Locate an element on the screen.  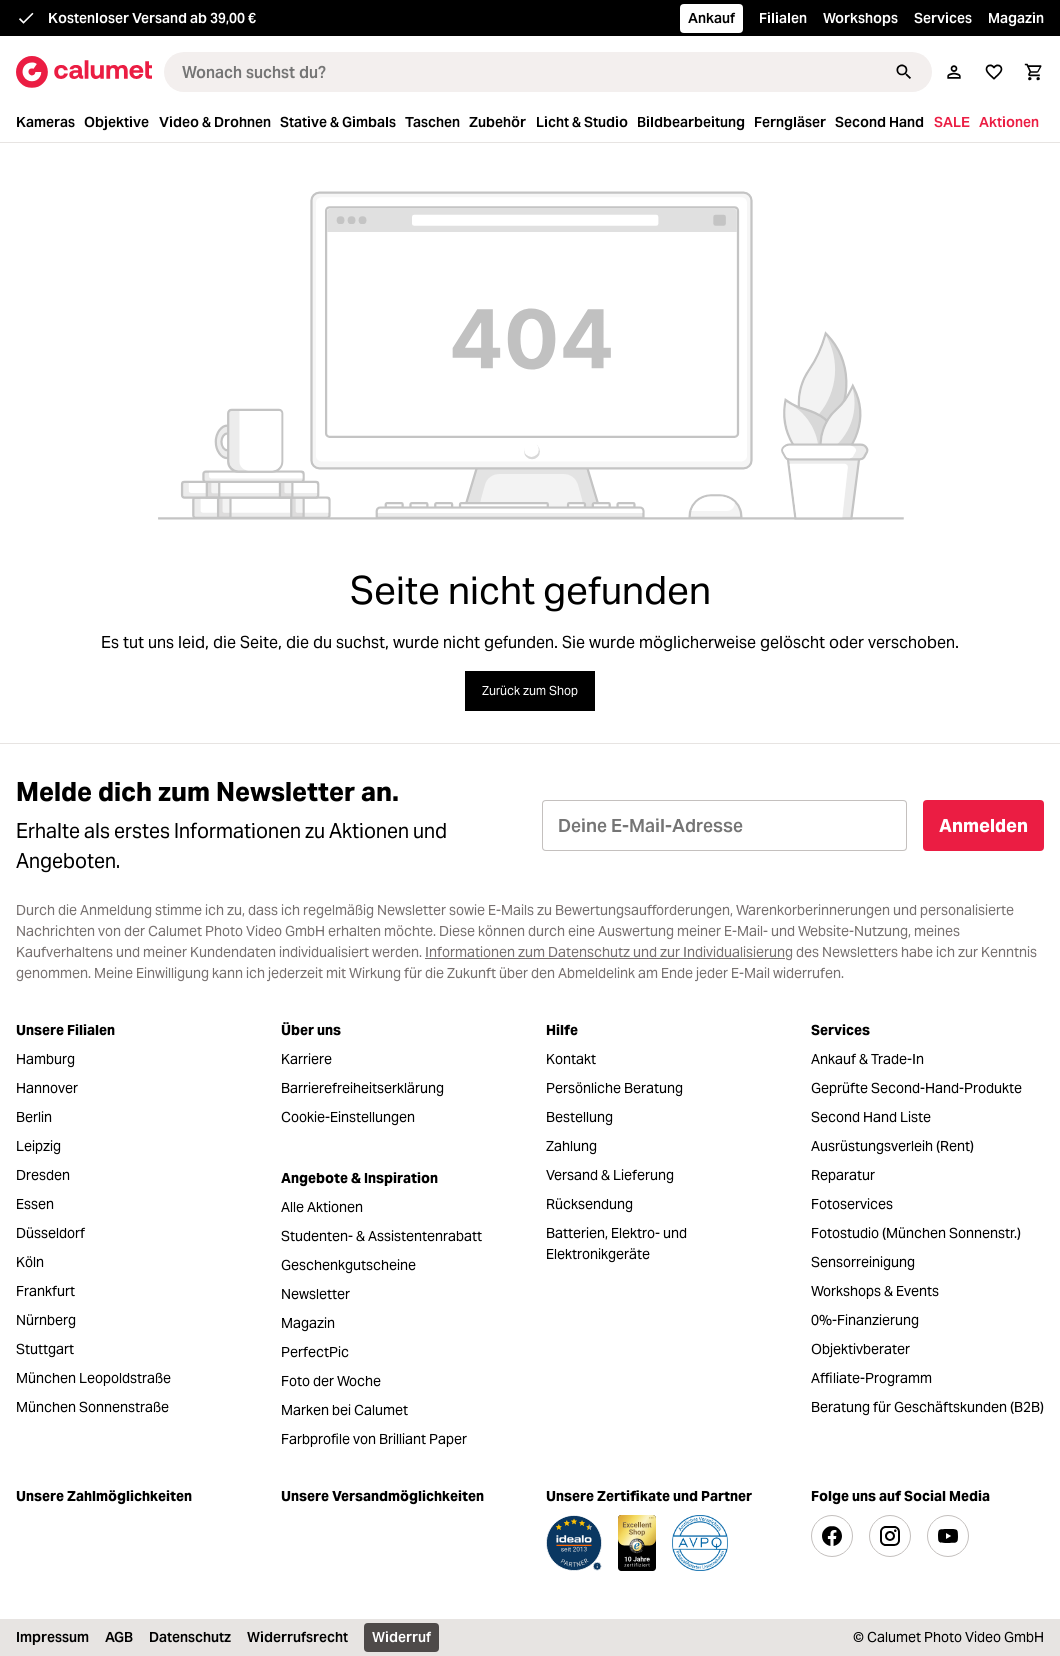
[Wunschliste] is located at coordinates (994, 72).